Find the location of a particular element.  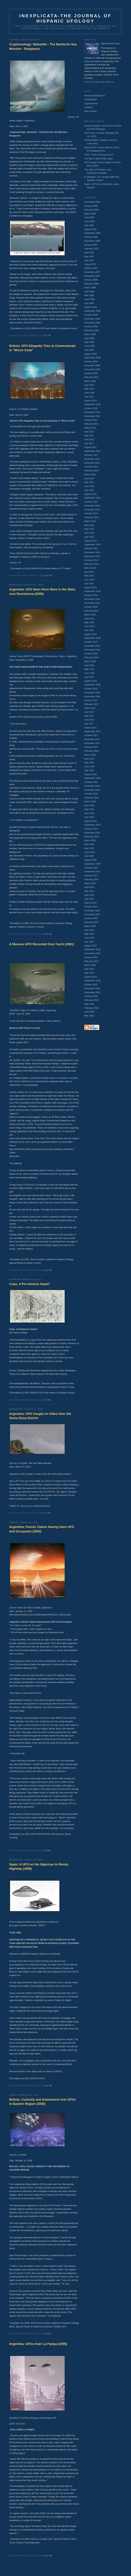

November 2009 is located at coordinates (92, 365).